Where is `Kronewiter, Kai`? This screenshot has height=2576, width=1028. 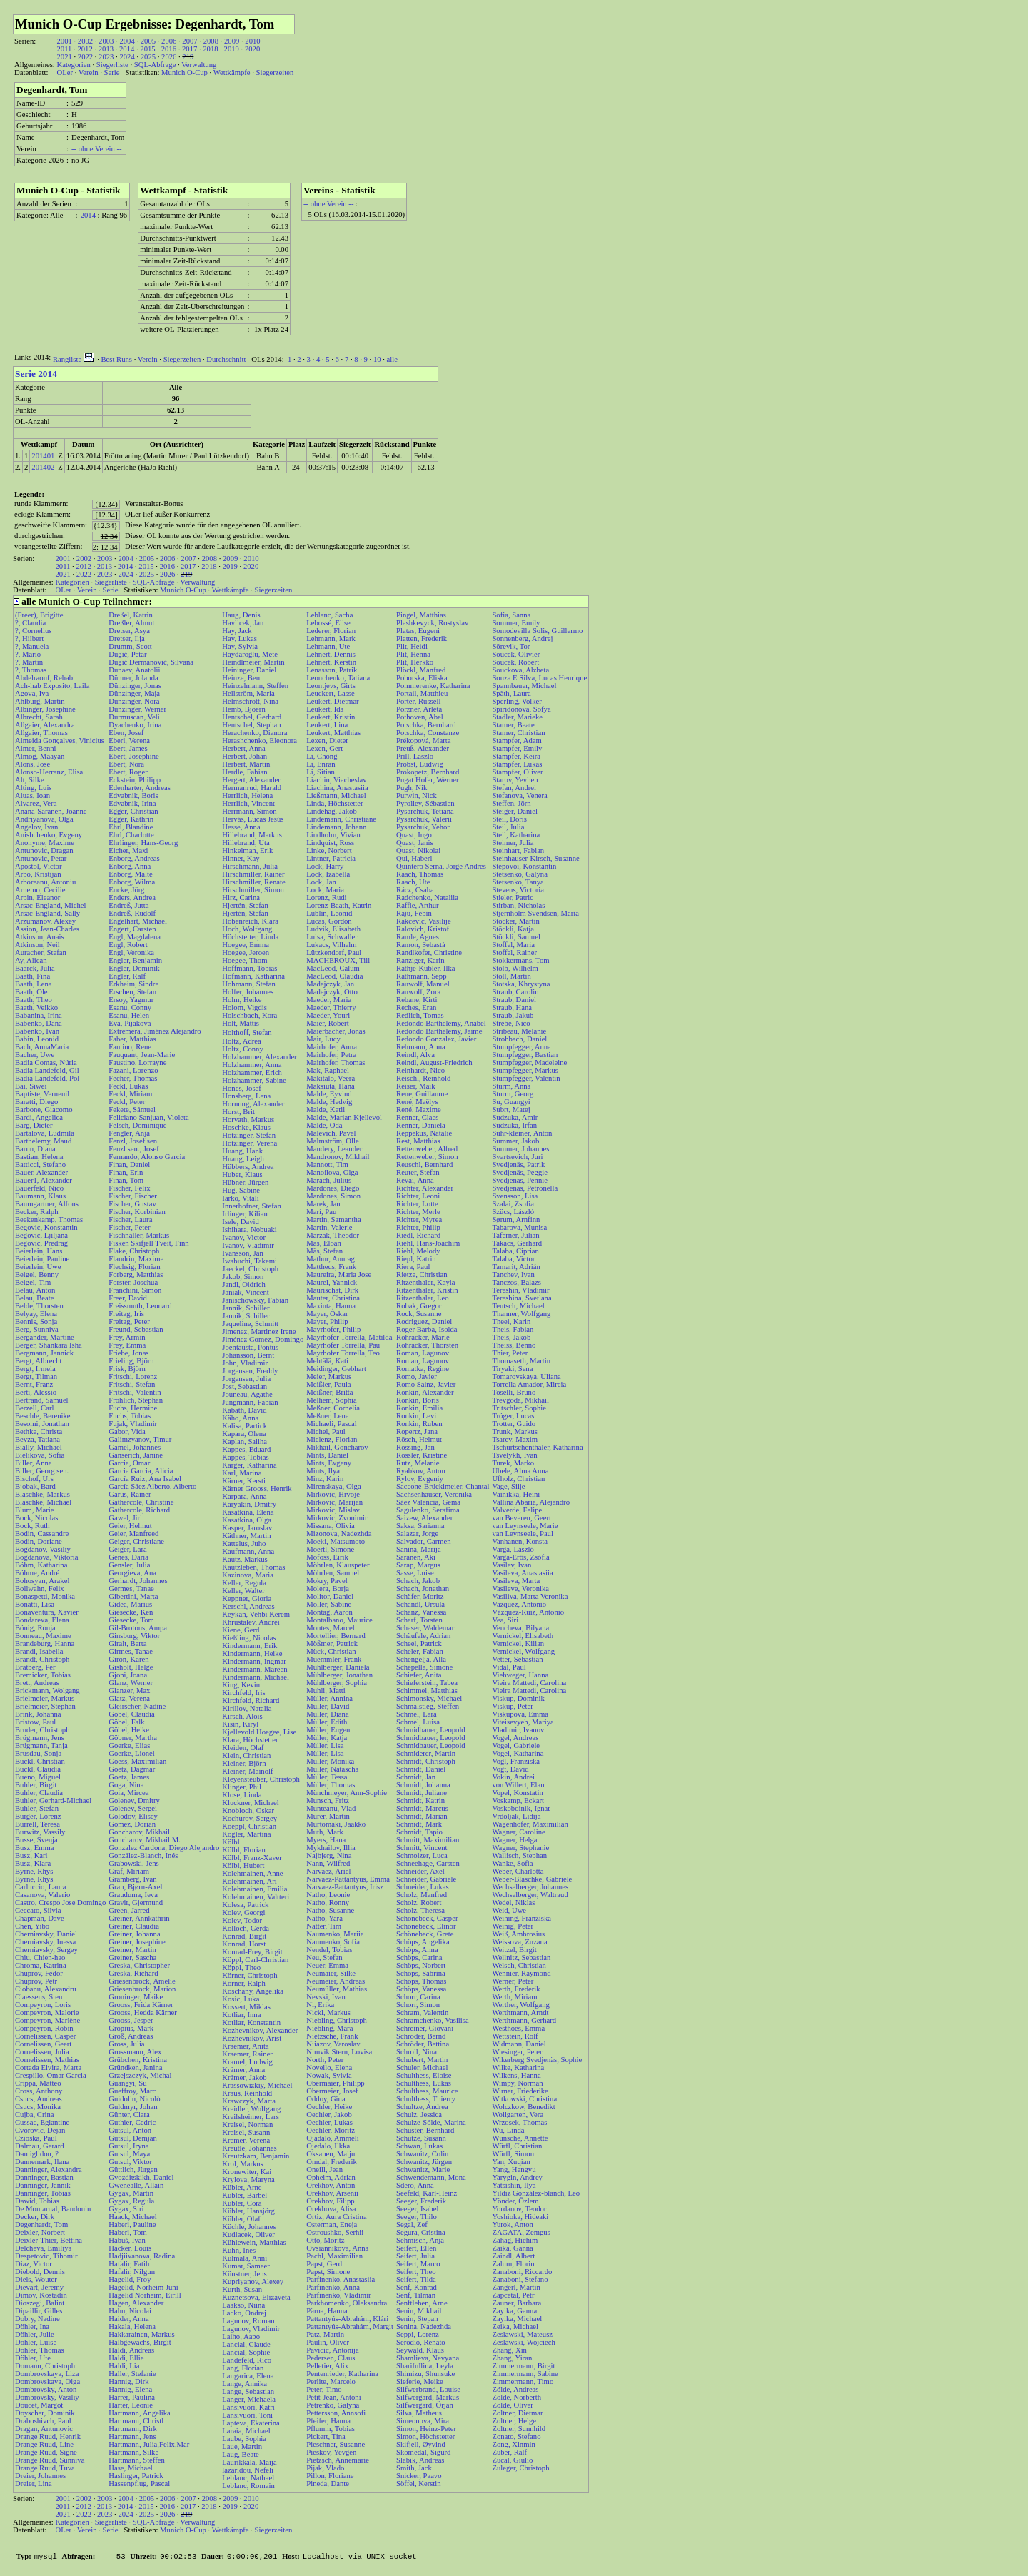 Kronewiter, Kai is located at coordinates (246, 2172).